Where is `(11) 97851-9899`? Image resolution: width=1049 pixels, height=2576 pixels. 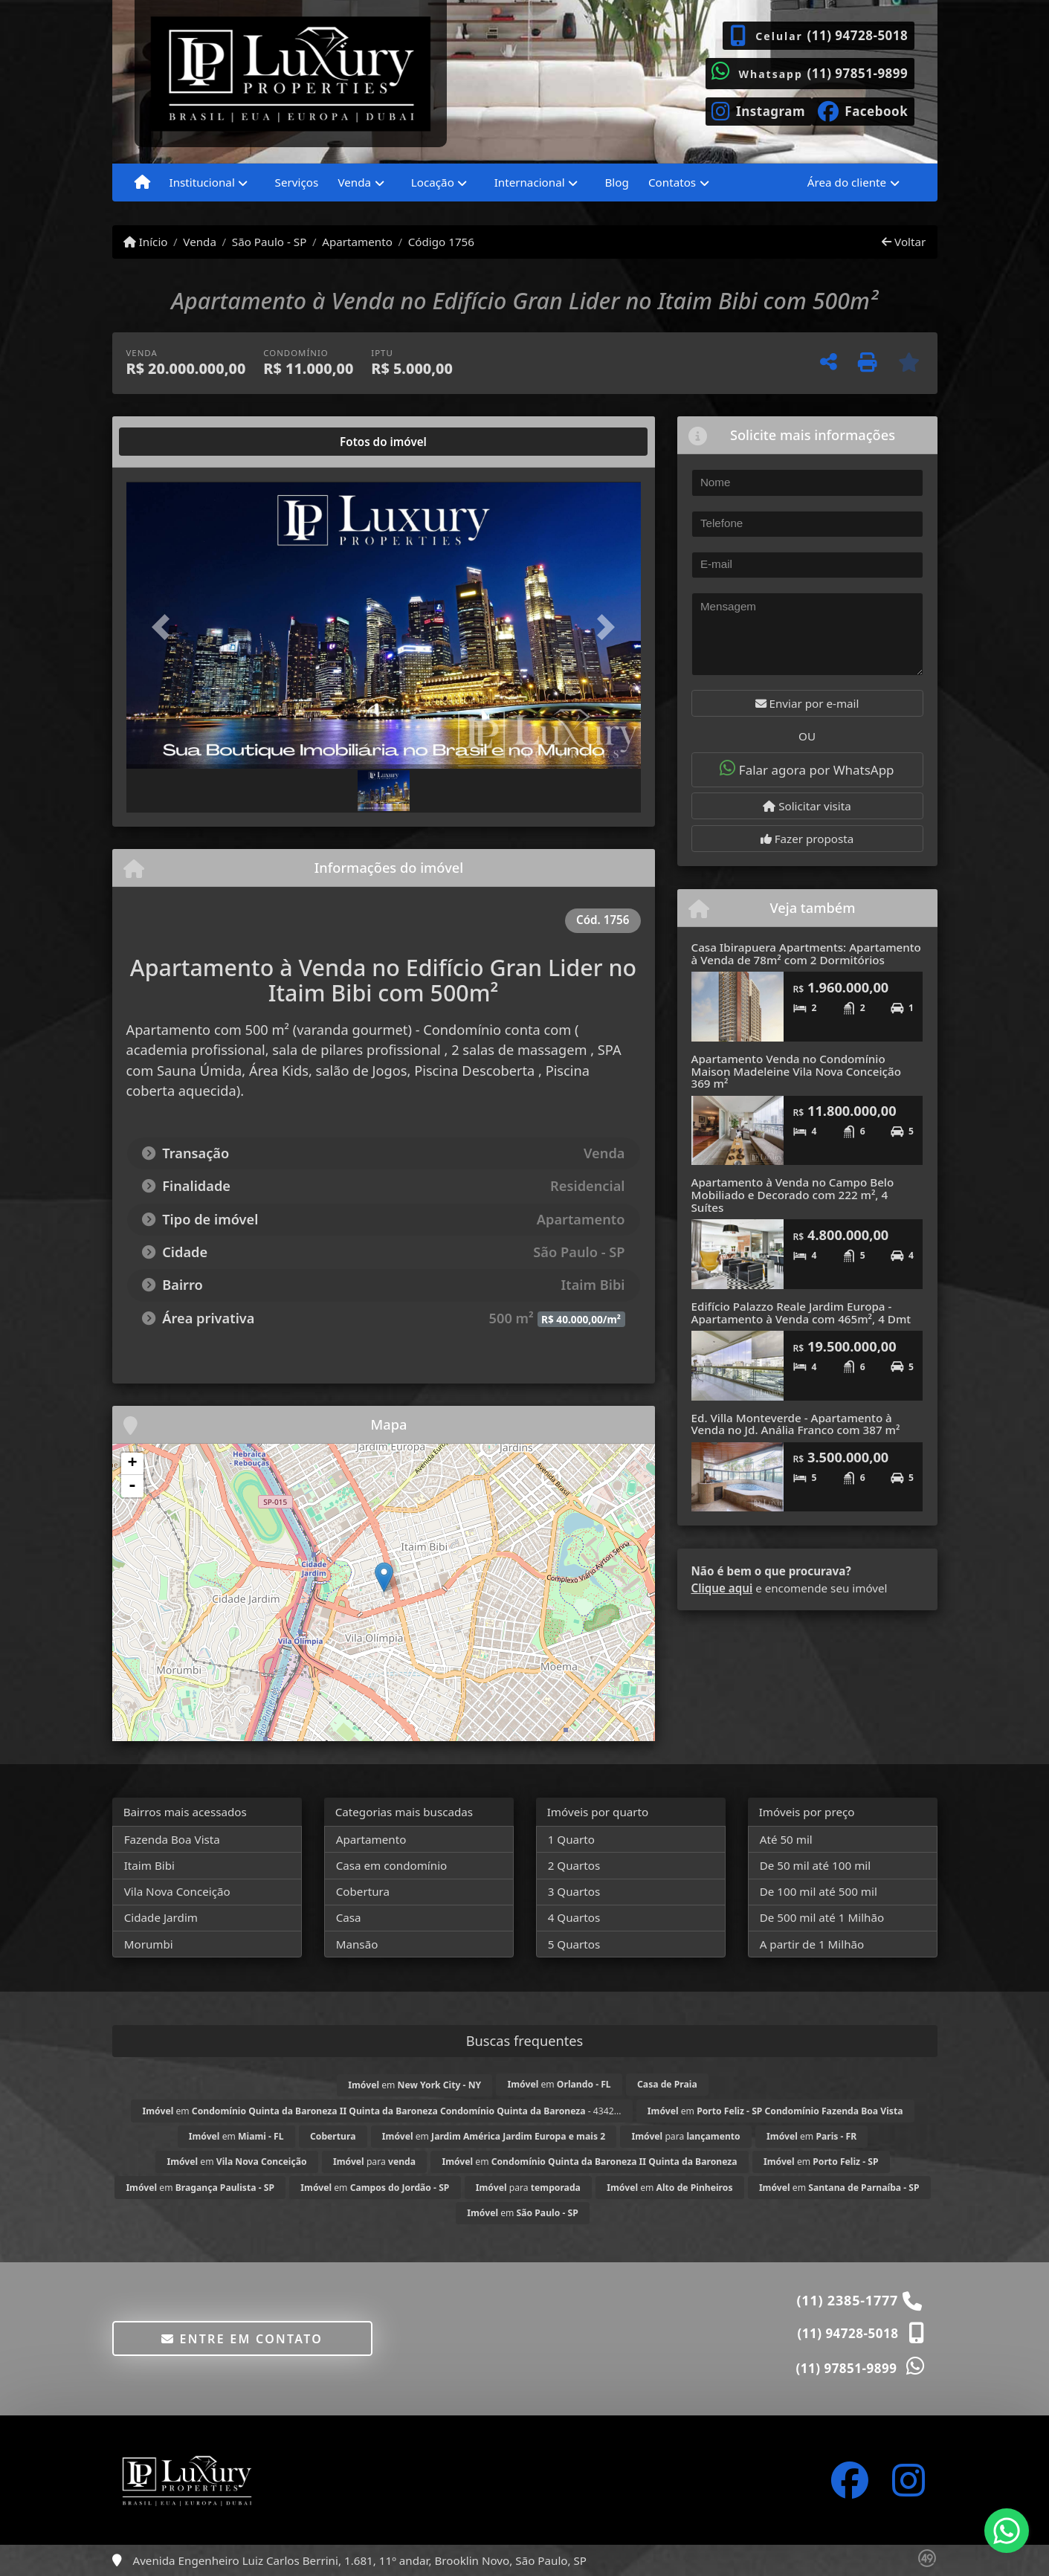 (11) 97851-9899 is located at coordinates (857, 73).